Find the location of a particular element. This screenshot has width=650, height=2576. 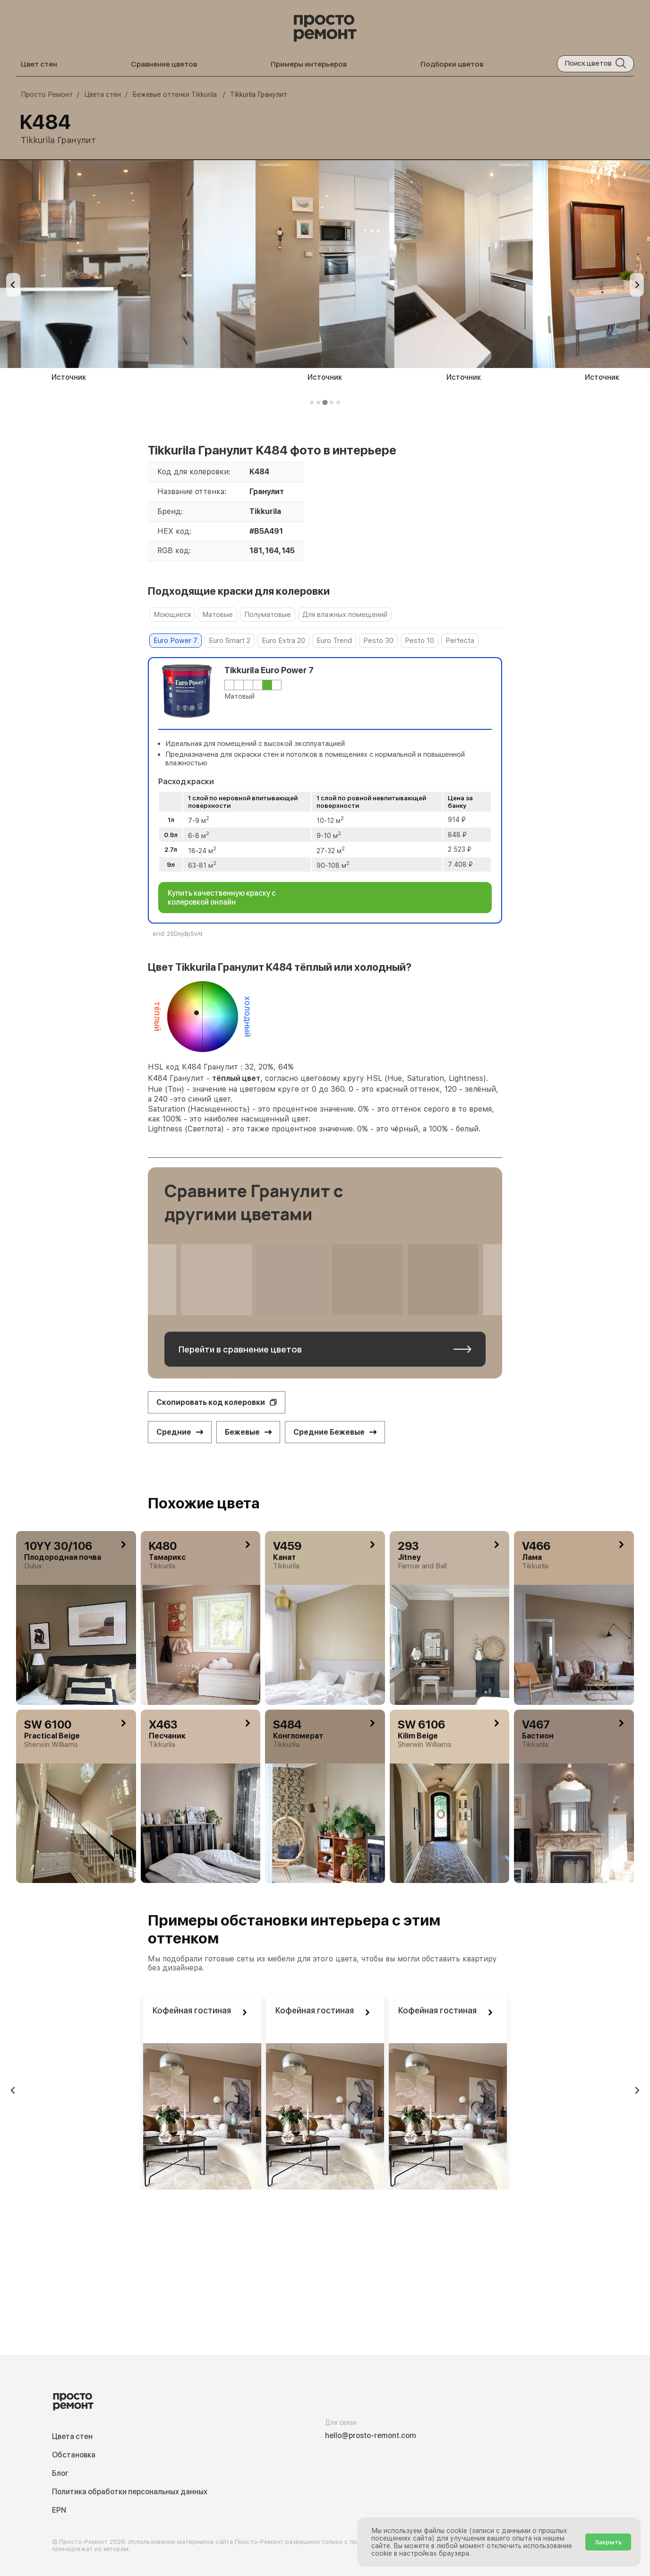

hello@prosto-remont.com is located at coordinates (370, 2435).